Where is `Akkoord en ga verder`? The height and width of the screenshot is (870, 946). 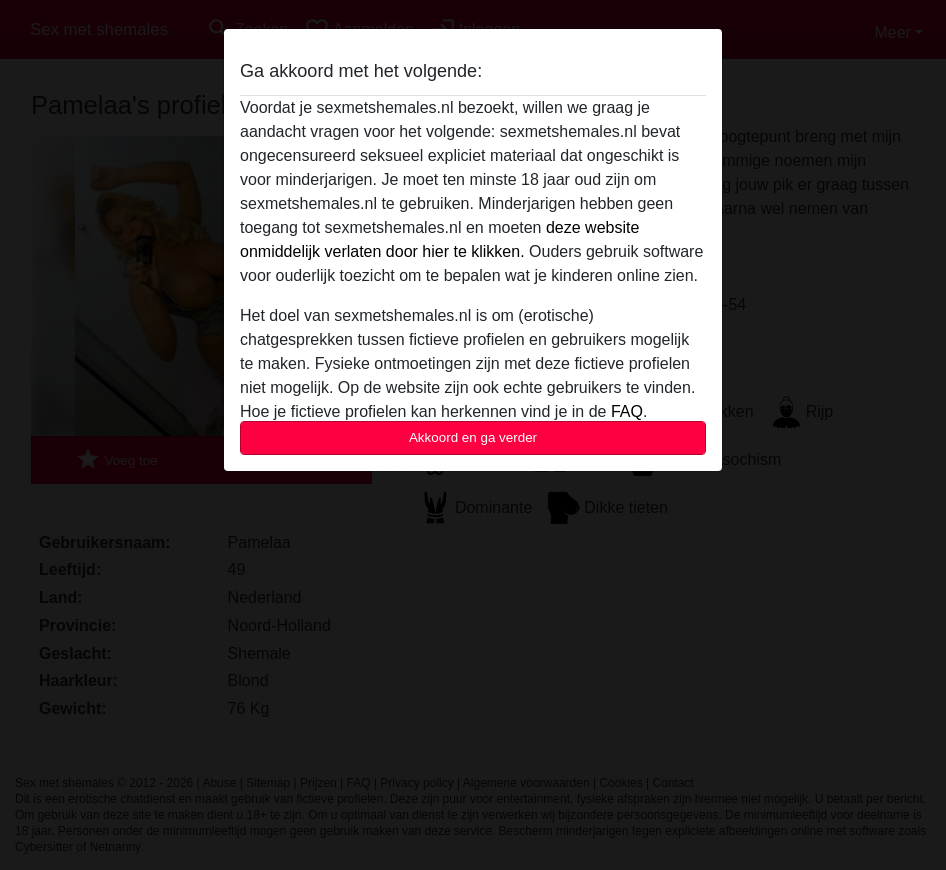 Akkoord en ga verder is located at coordinates (473, 437).